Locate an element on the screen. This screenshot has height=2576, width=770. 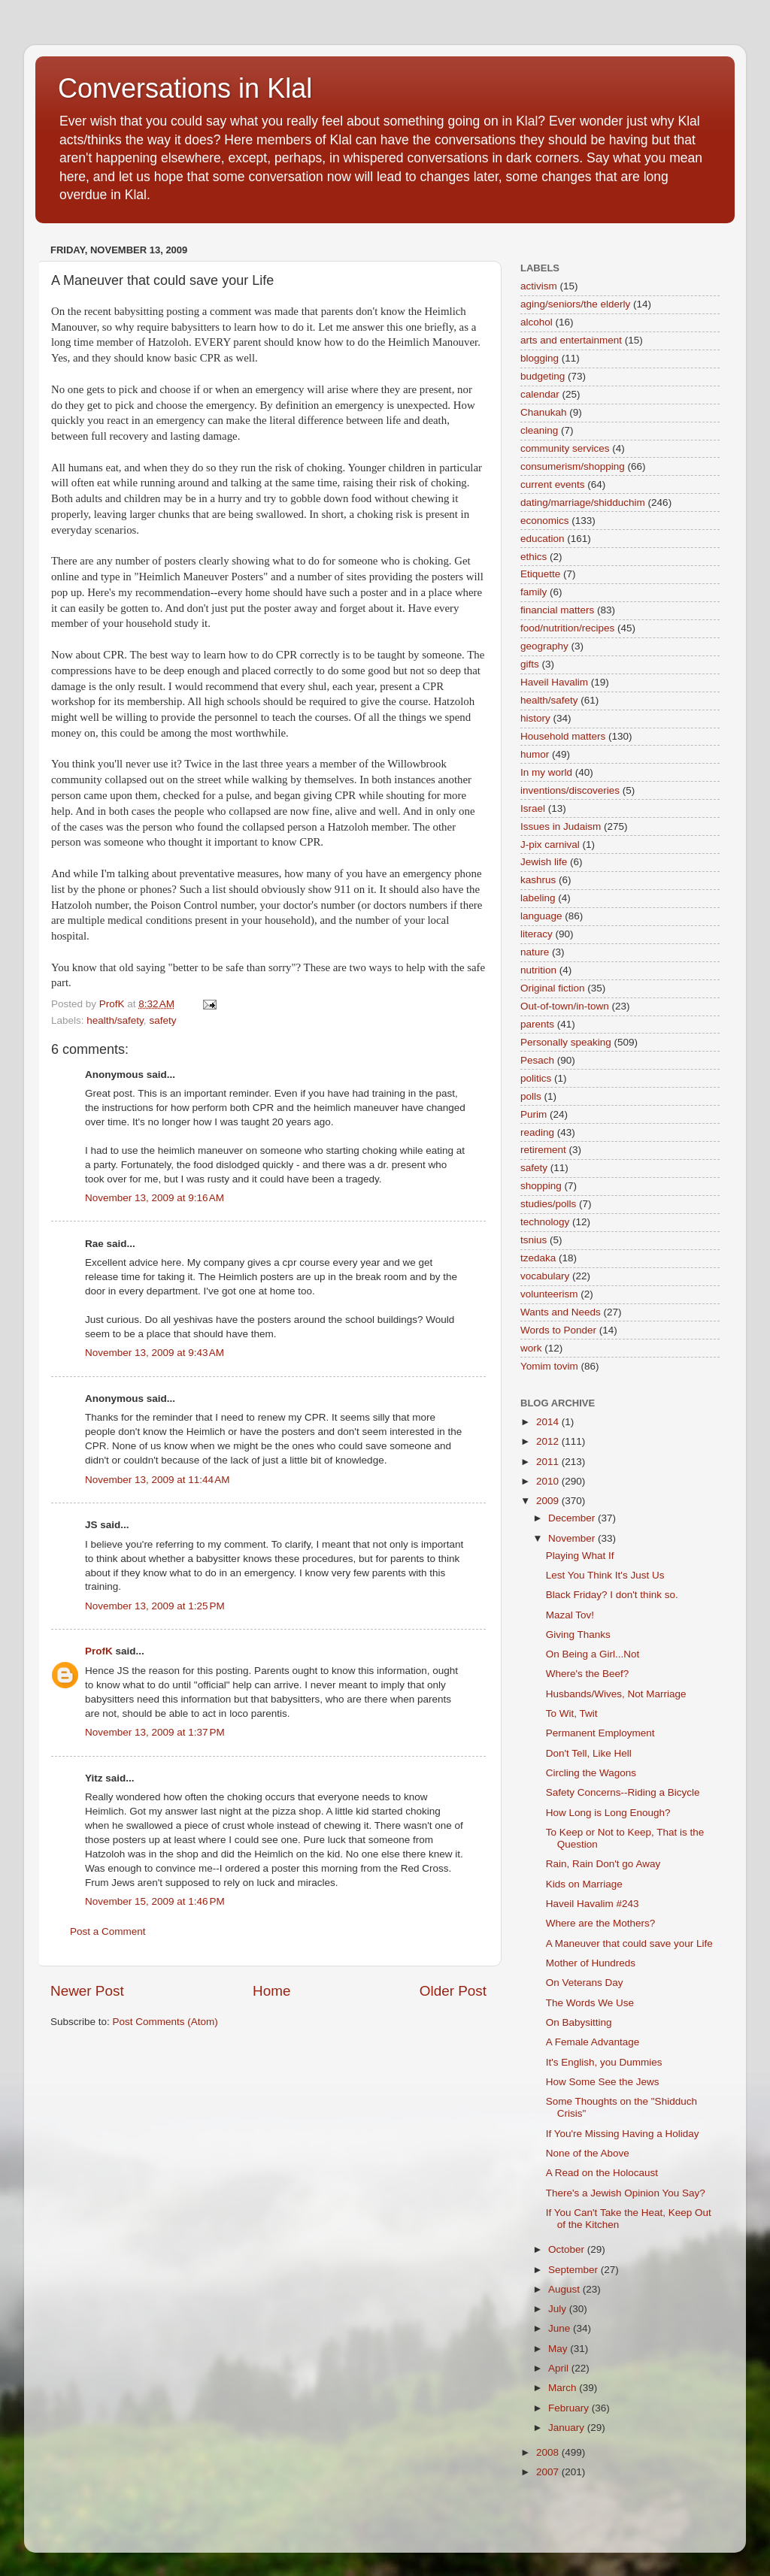
labeling is located at coordinates (538, 898).